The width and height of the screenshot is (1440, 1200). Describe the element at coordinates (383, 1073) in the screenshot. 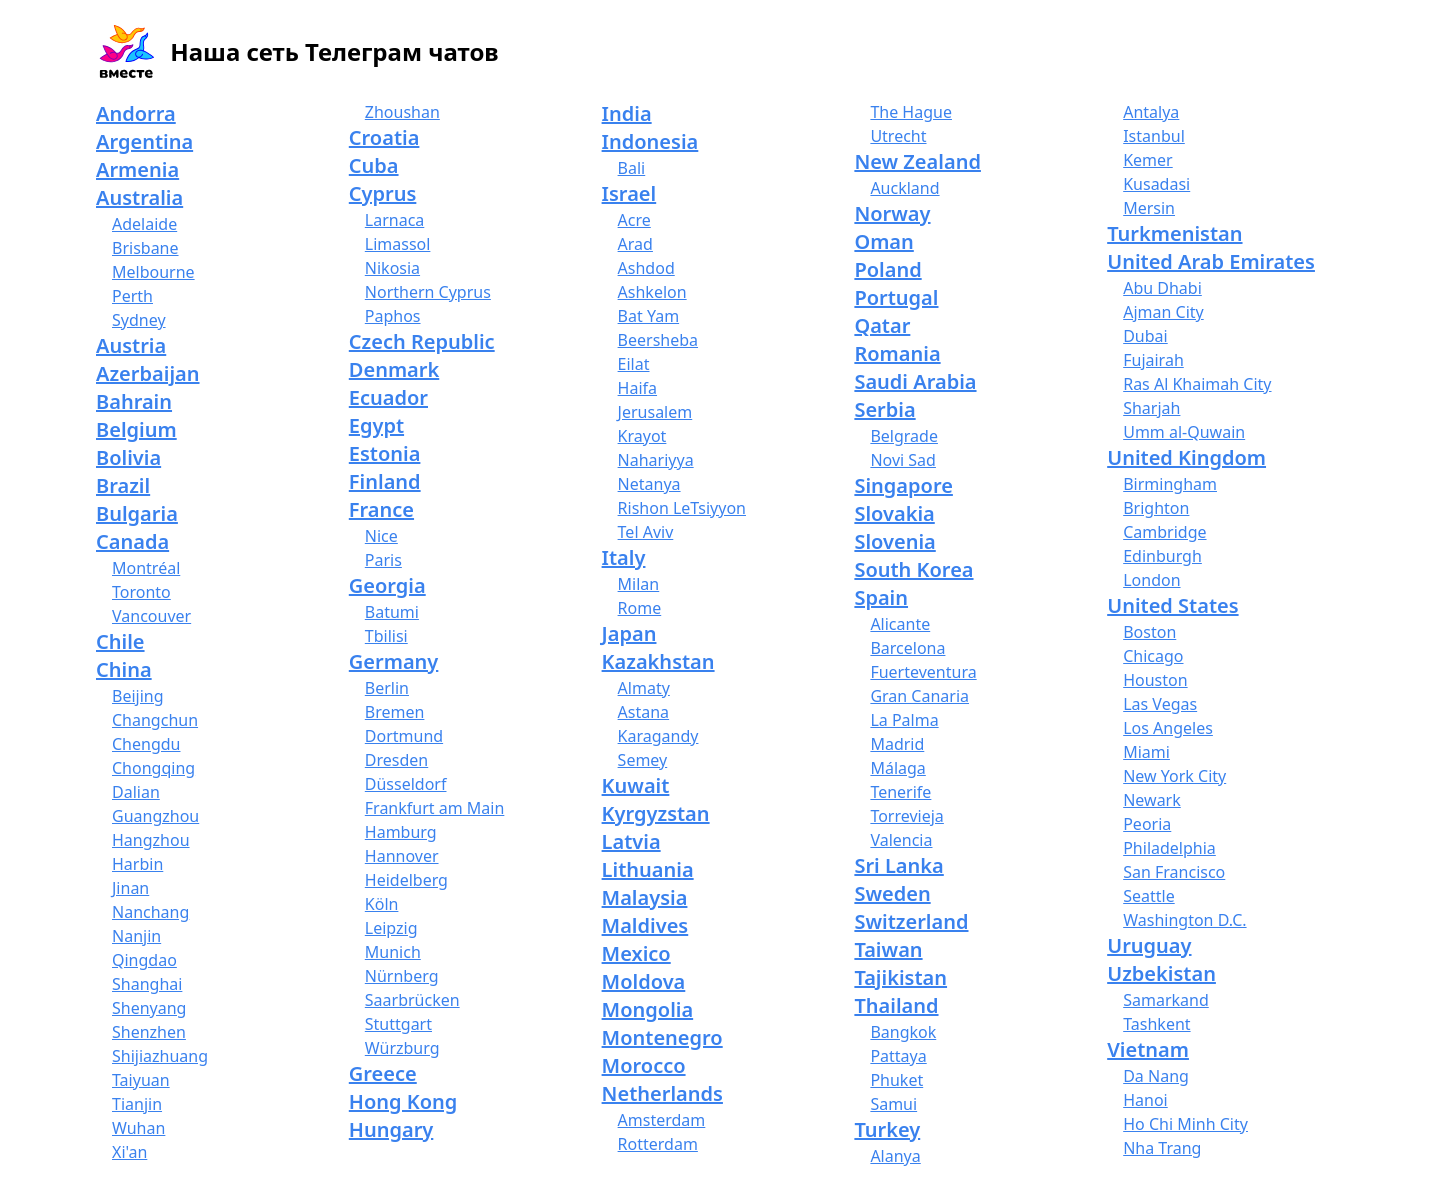

I see `Greece` at that location.